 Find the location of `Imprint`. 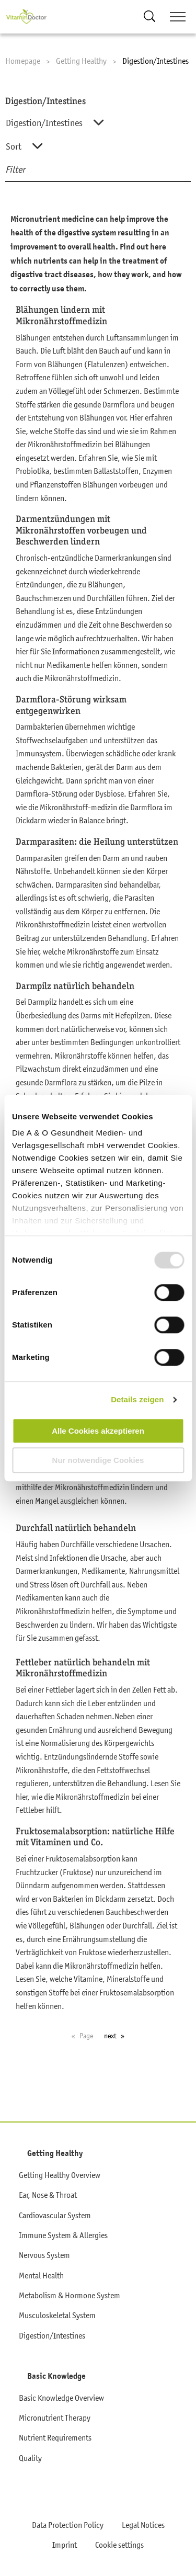

Imprint is located at coordinates (64, 2544).